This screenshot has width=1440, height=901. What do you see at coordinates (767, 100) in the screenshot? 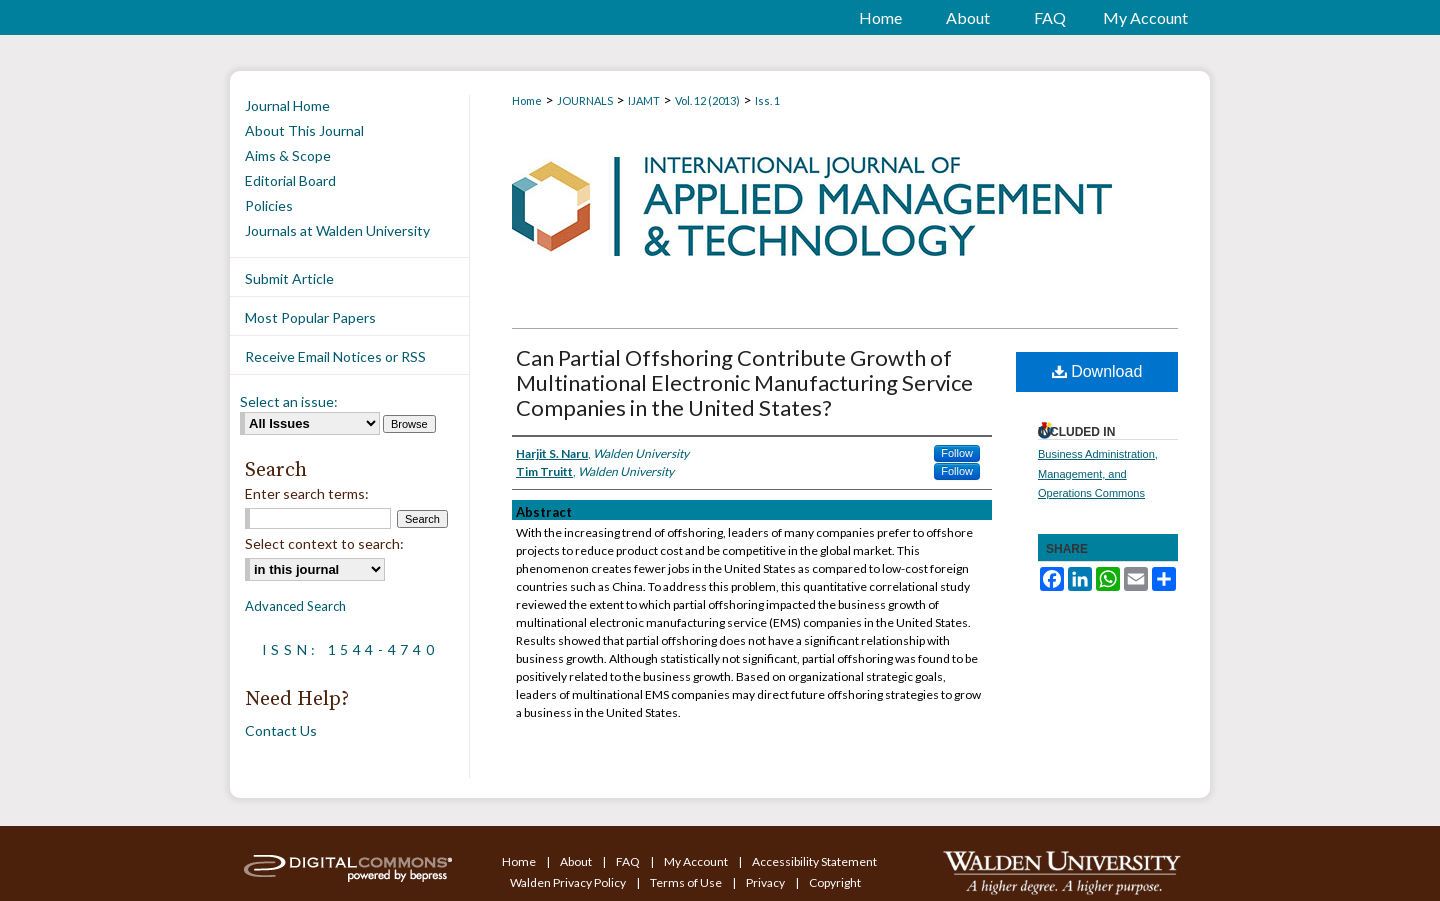
I see `Iss. 1` at bounding box center [767, 100].